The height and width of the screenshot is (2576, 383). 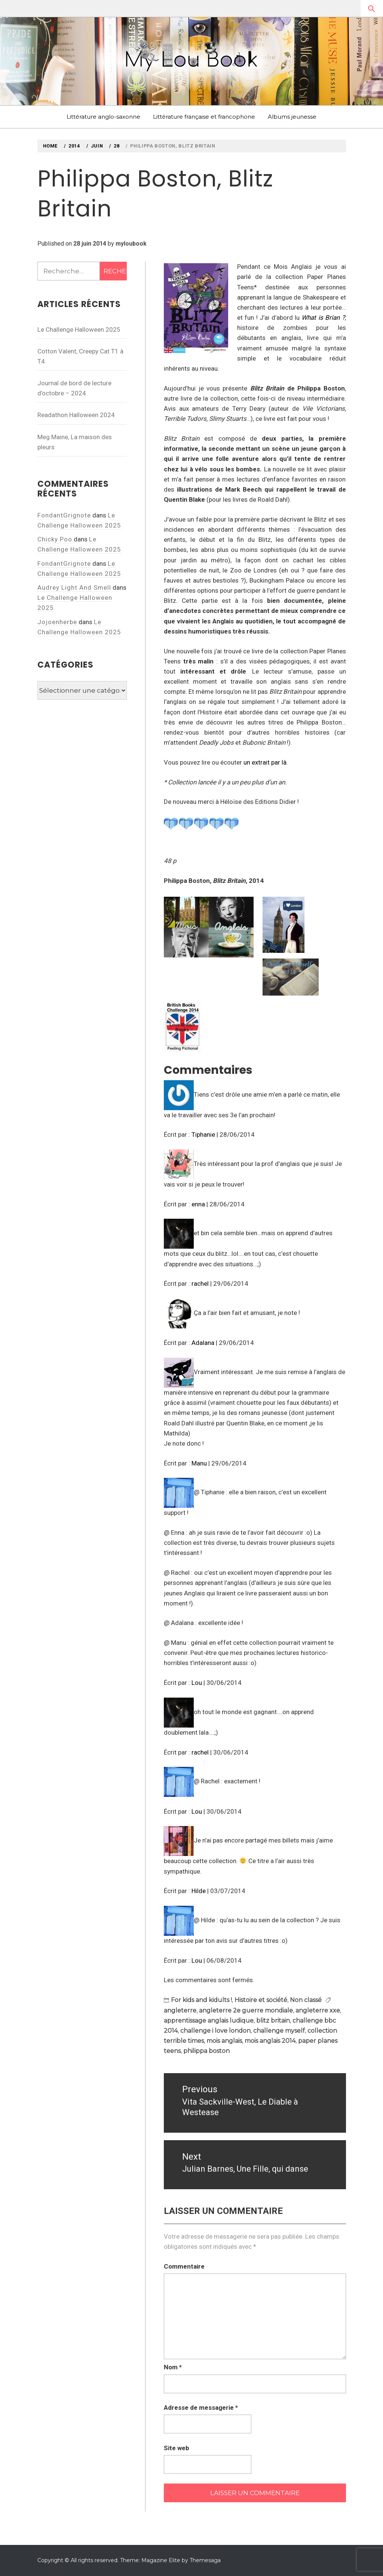 What do you see at coordinates (74, 388) in the screenshot?
I see `Journal de bord de lecture d’octobre – 2024` at bounding box center [74, 388].